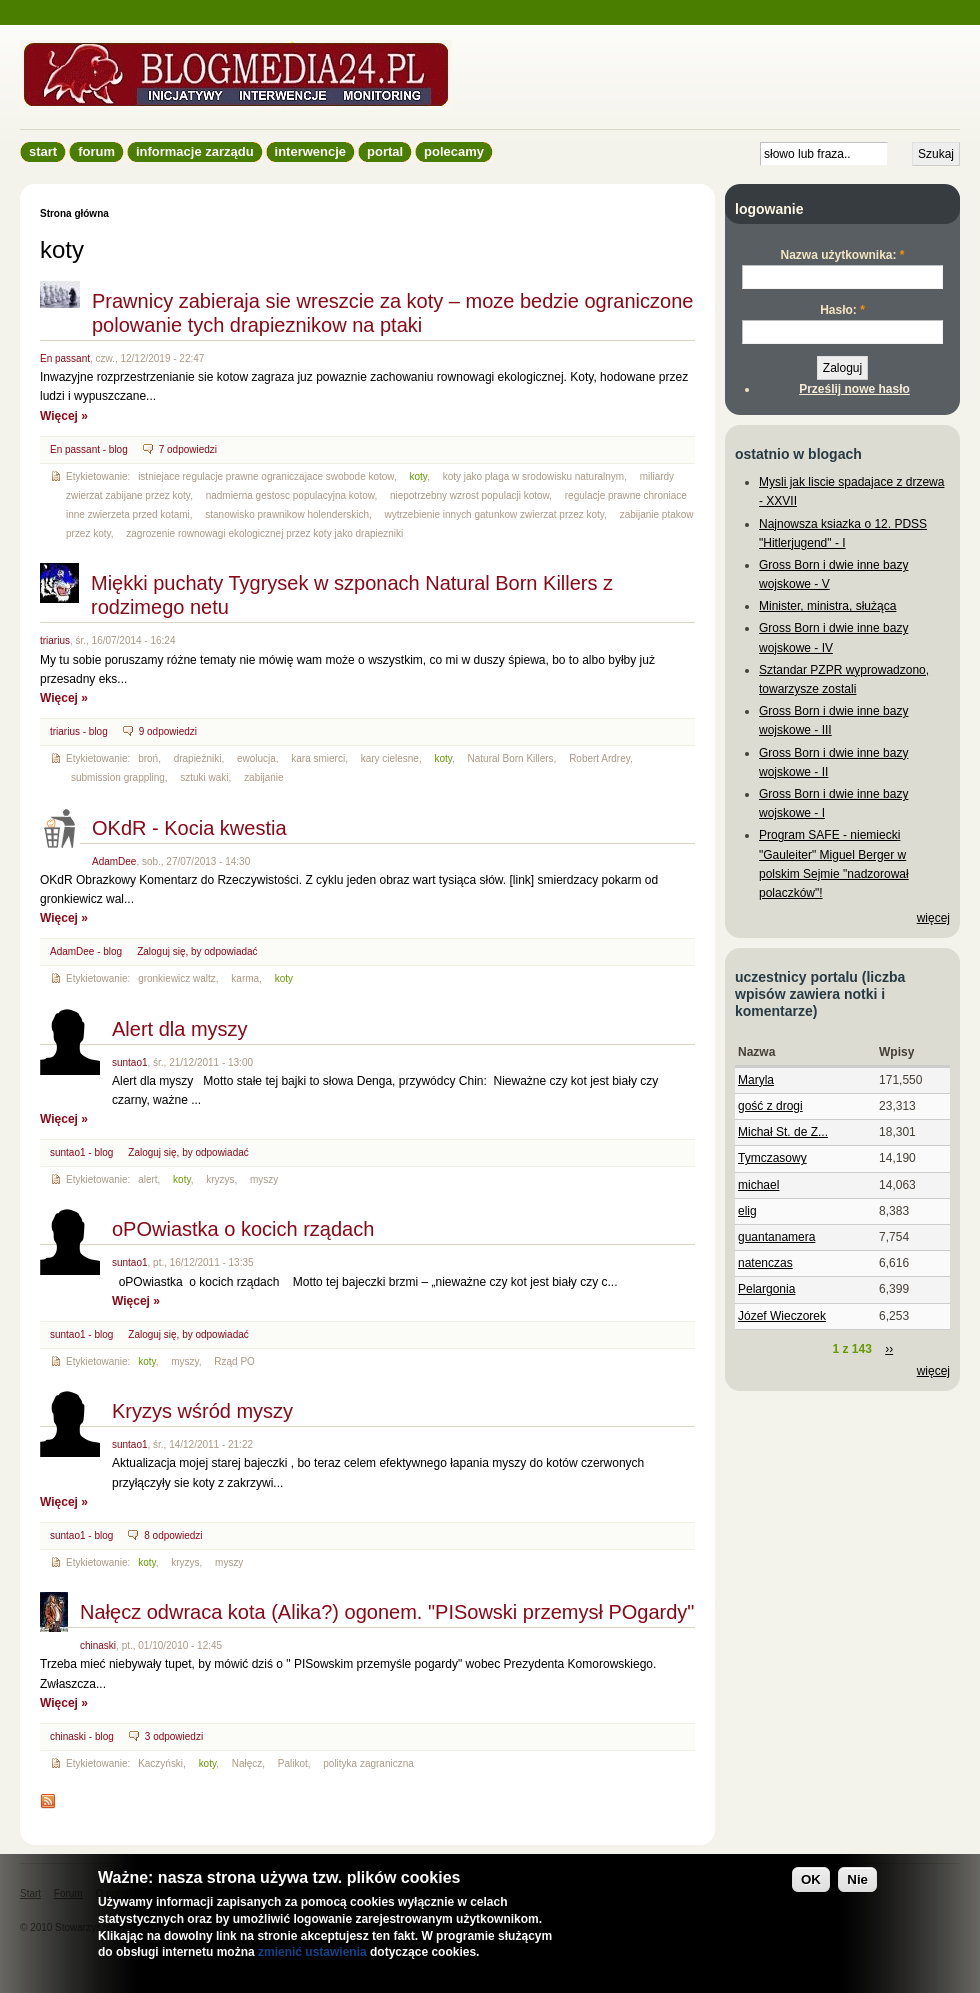 The width and height of the screenshot is (980, 1993). What do you see at coordinates (783, 1132) in the screenshot?
I see `Michał St. de Z...` at bounding box center [783, 1132].